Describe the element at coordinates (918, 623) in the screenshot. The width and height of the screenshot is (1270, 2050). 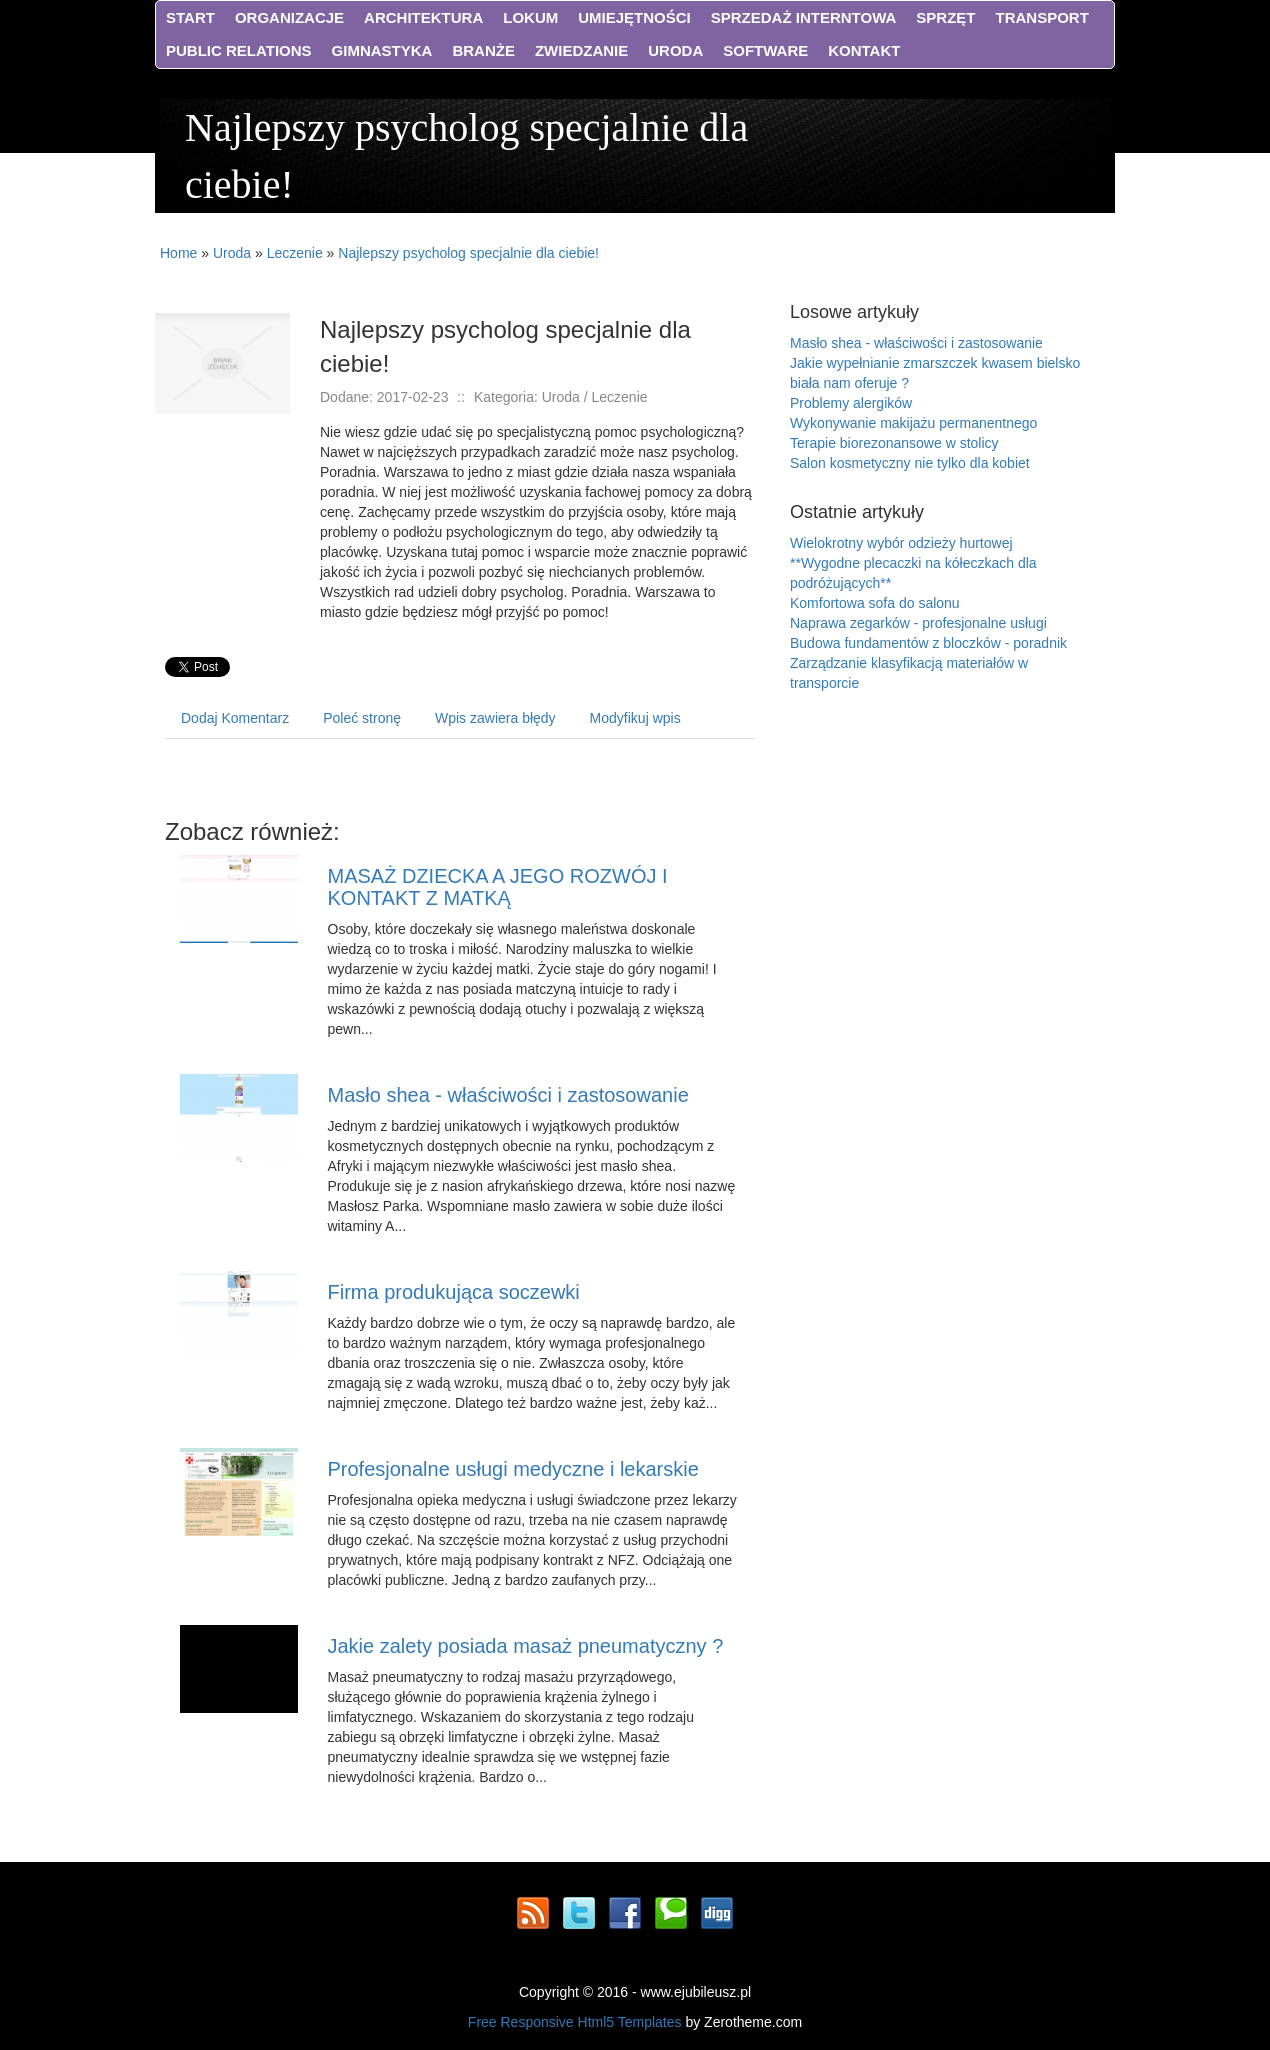
I see `Naprawa zegarków - profesjonalne usługi` at that location.